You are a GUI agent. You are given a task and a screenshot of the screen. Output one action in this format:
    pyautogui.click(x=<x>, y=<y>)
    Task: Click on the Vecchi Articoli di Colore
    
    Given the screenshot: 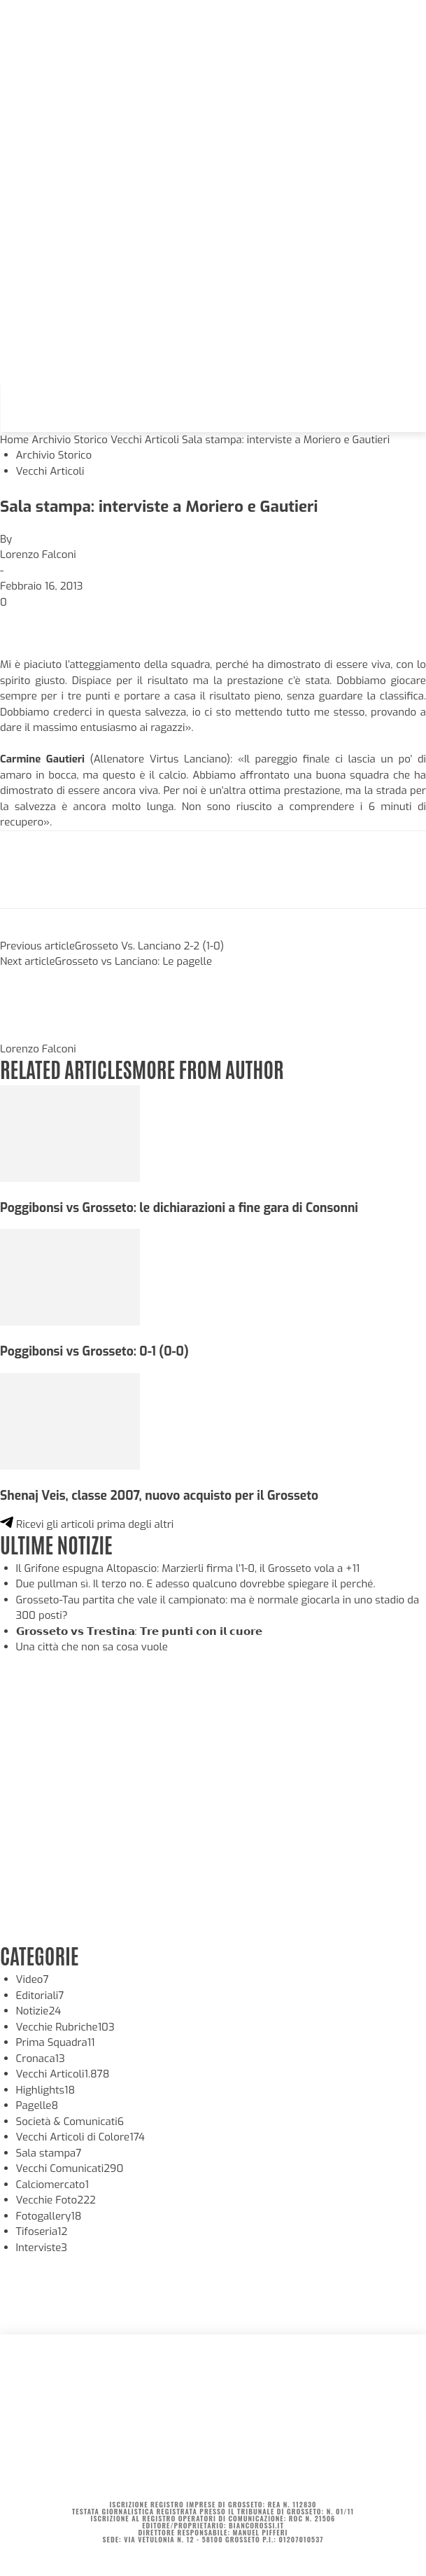 What is the action you would take?
    pyautogui.click(x=80, y=2137)
    